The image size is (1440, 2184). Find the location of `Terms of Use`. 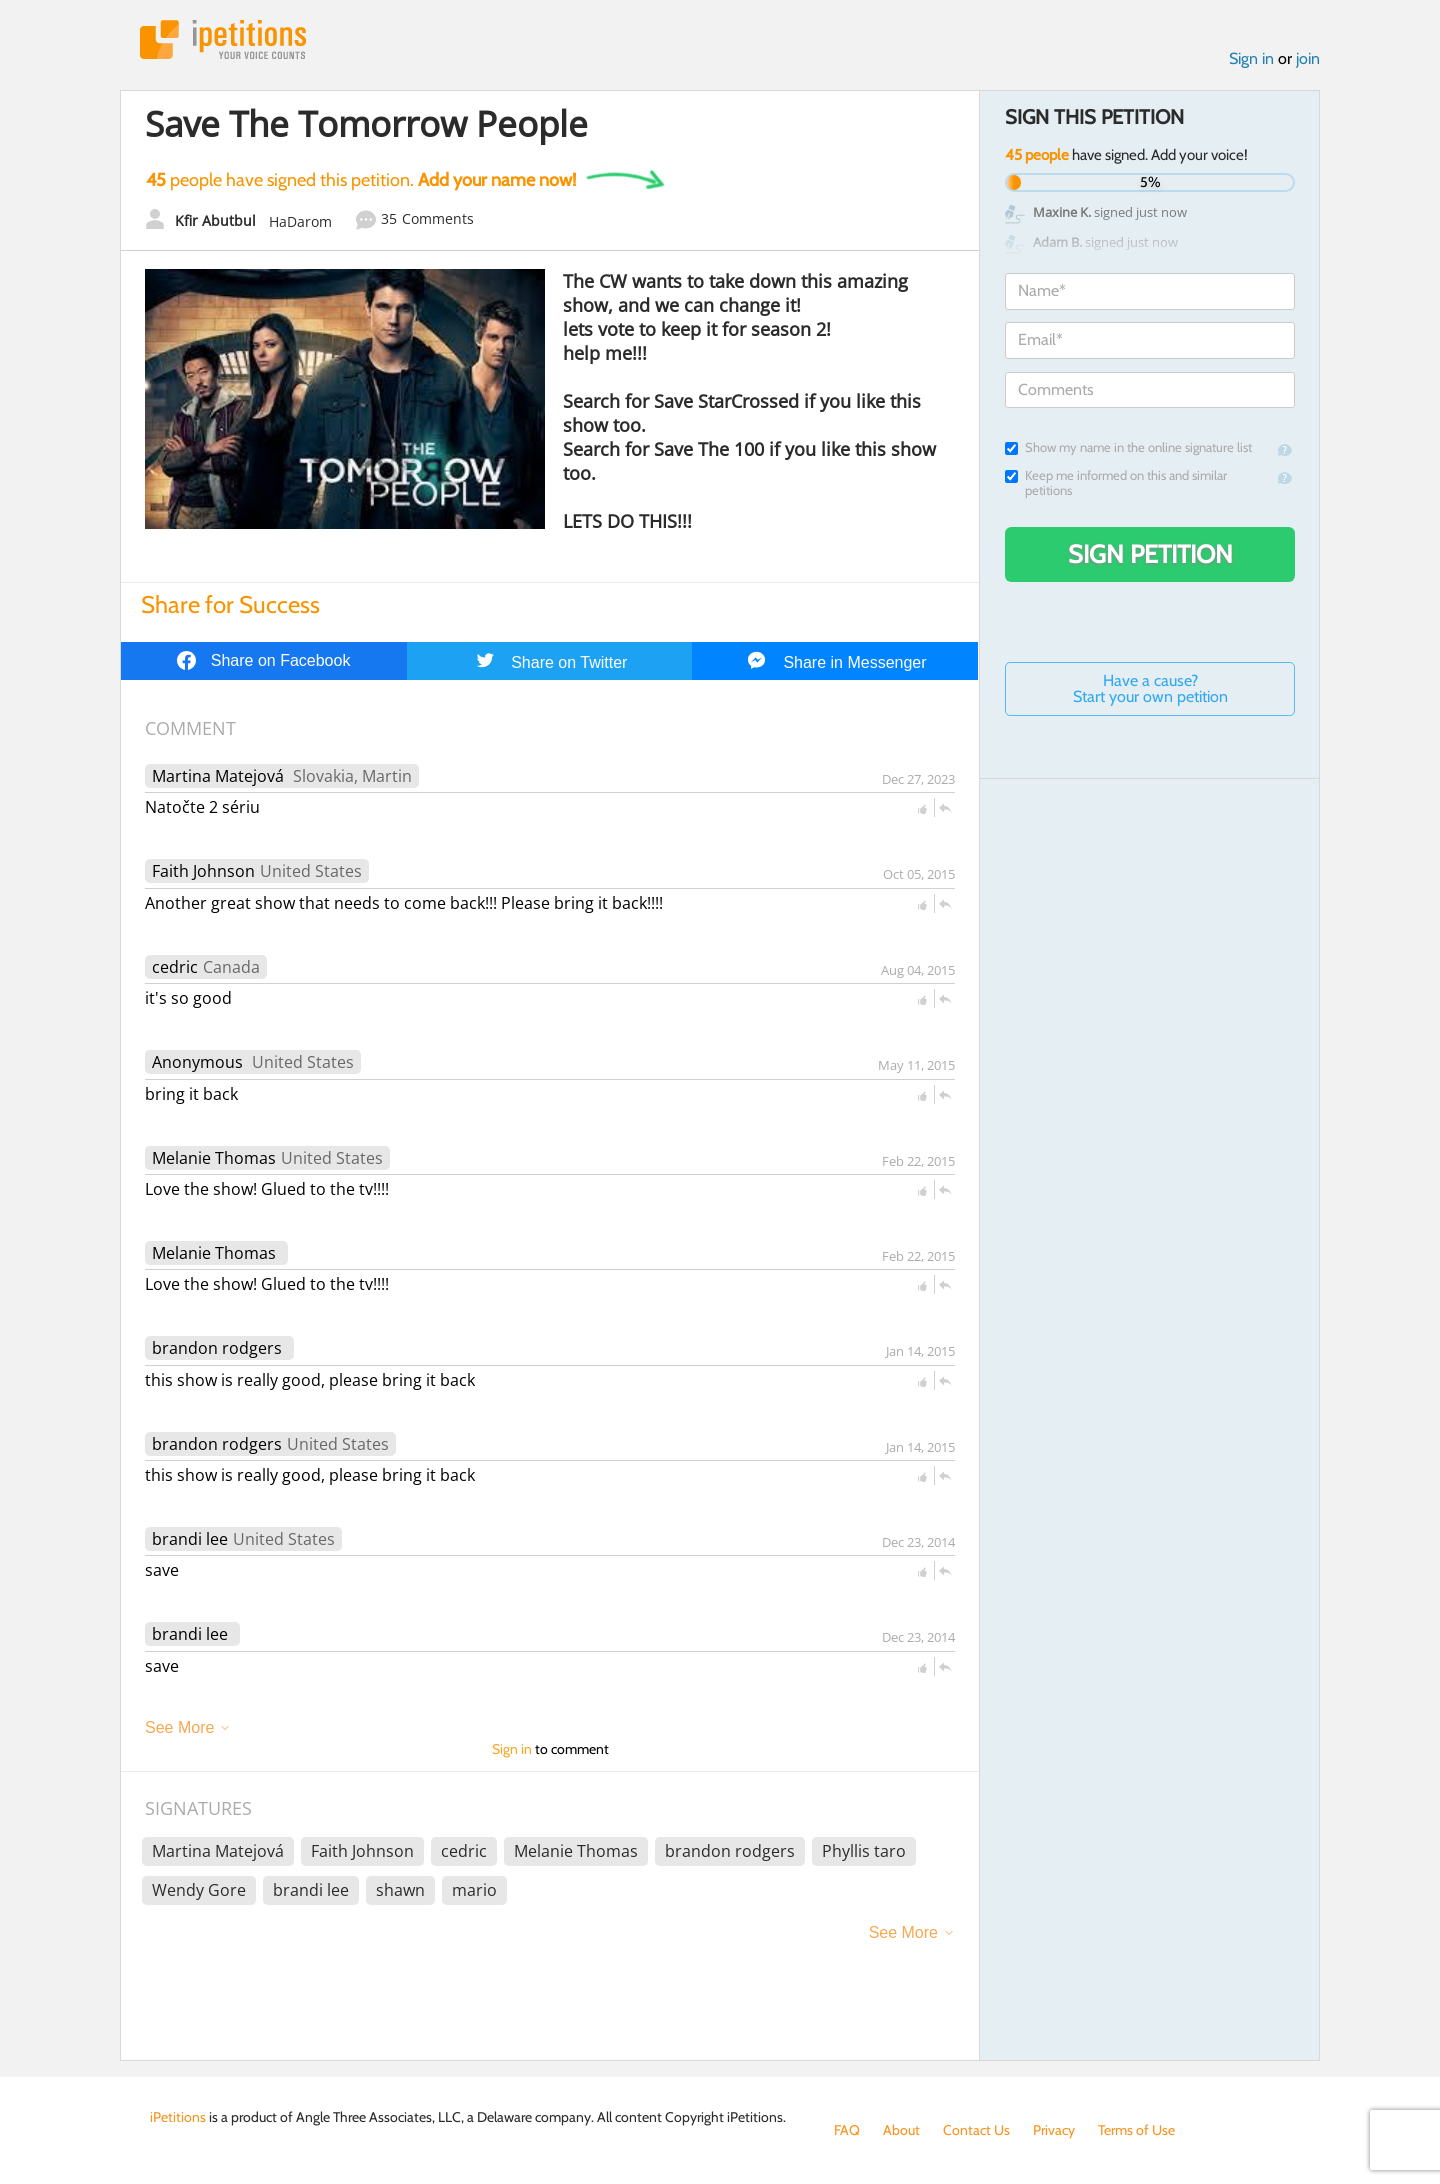

Terms of Use is located at coordinates (1136, 2130).